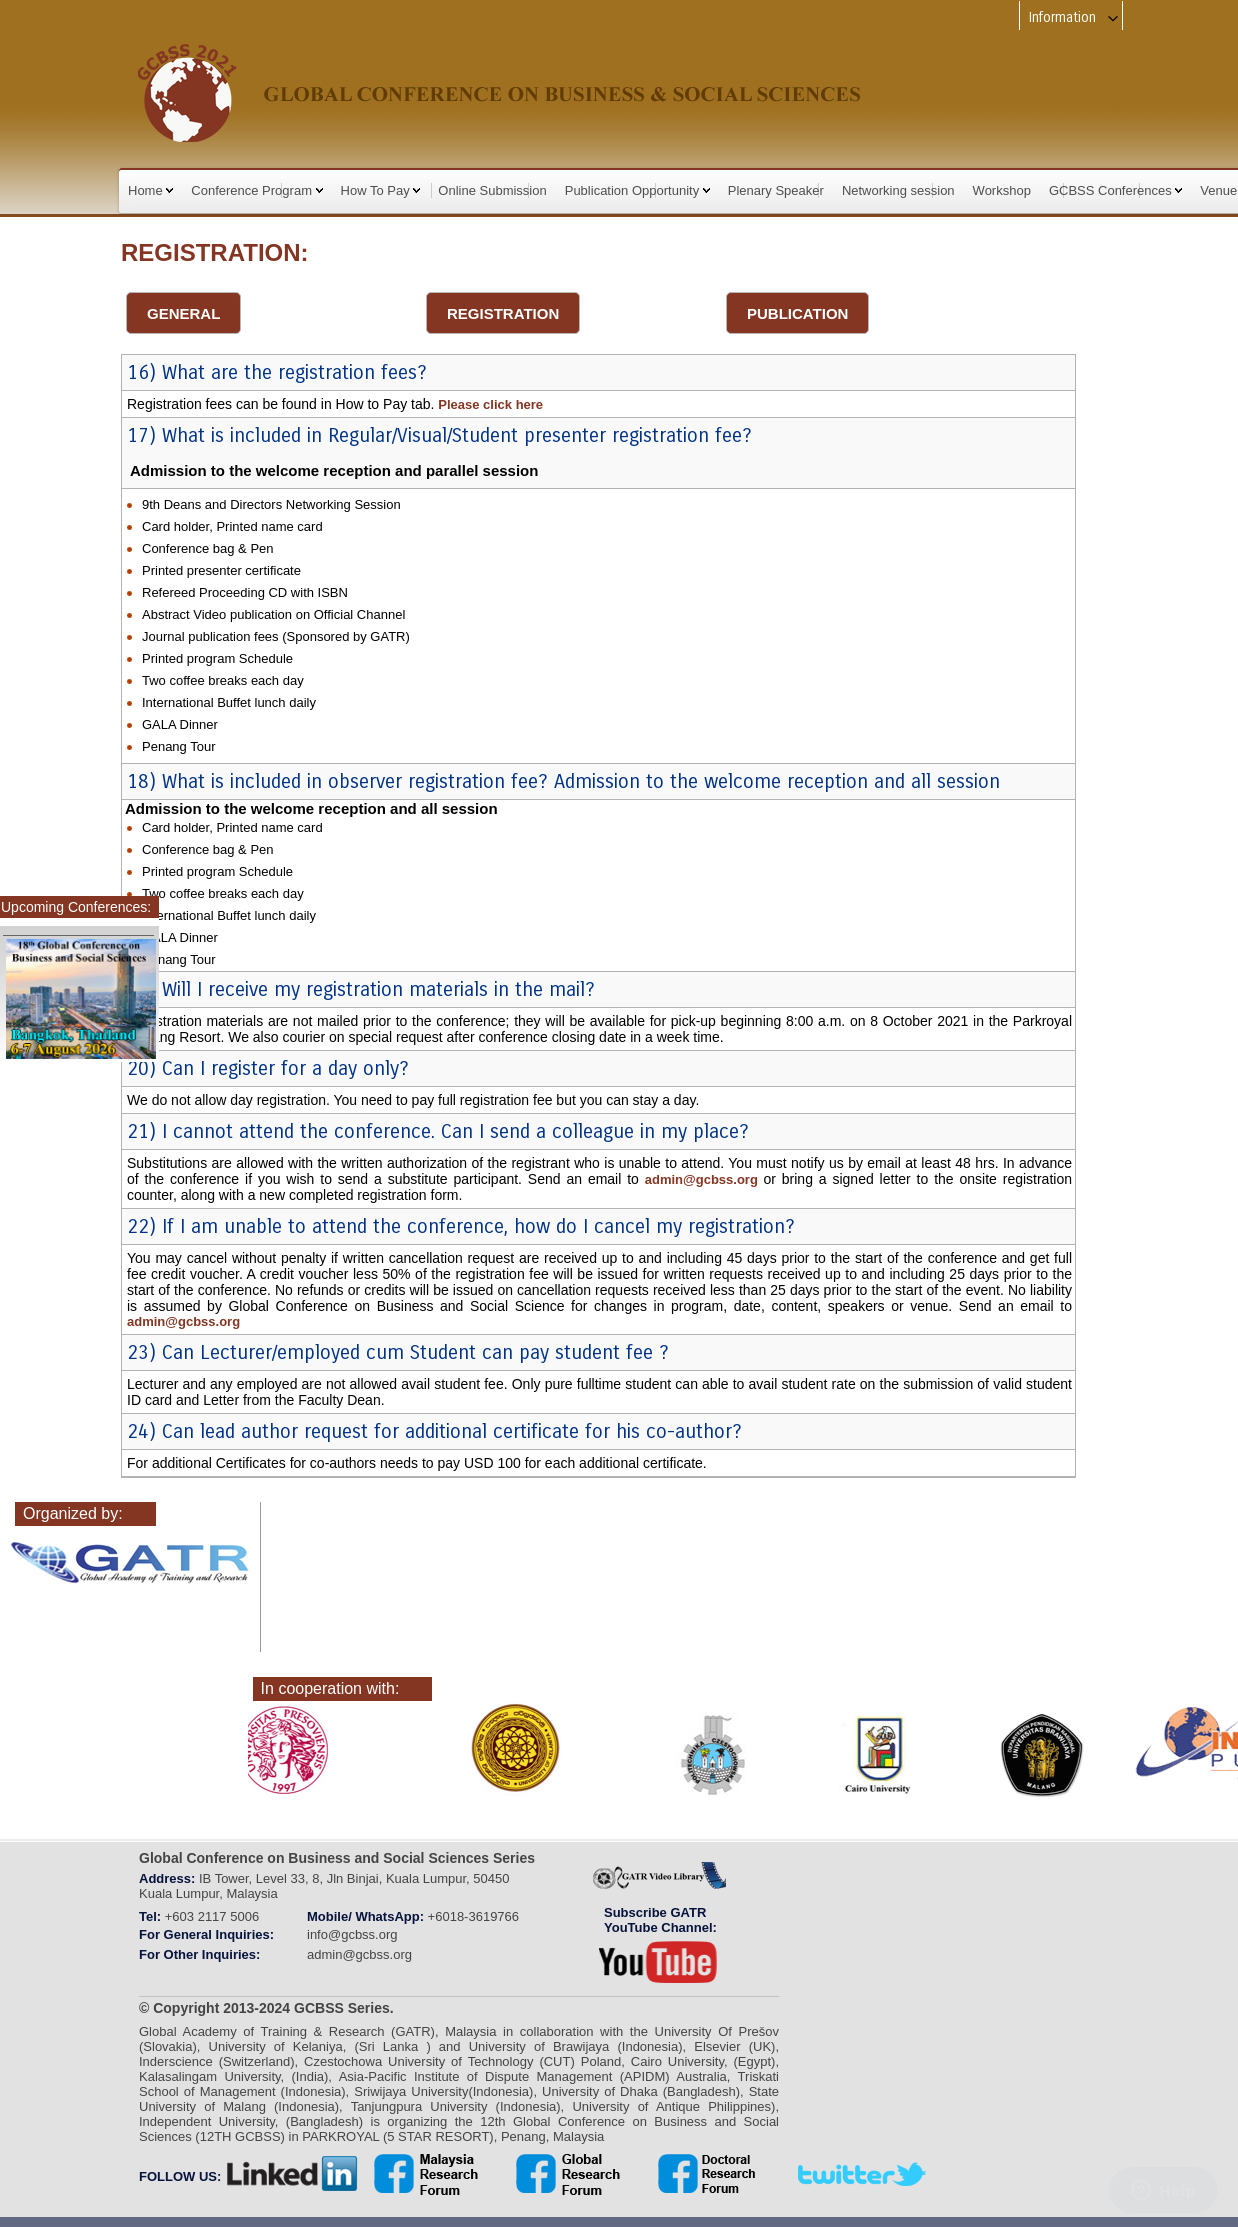  What do you see at coordinates (293, 2174) in the screenshot?
I see `linkedin` at bounding box center [293, 2174].